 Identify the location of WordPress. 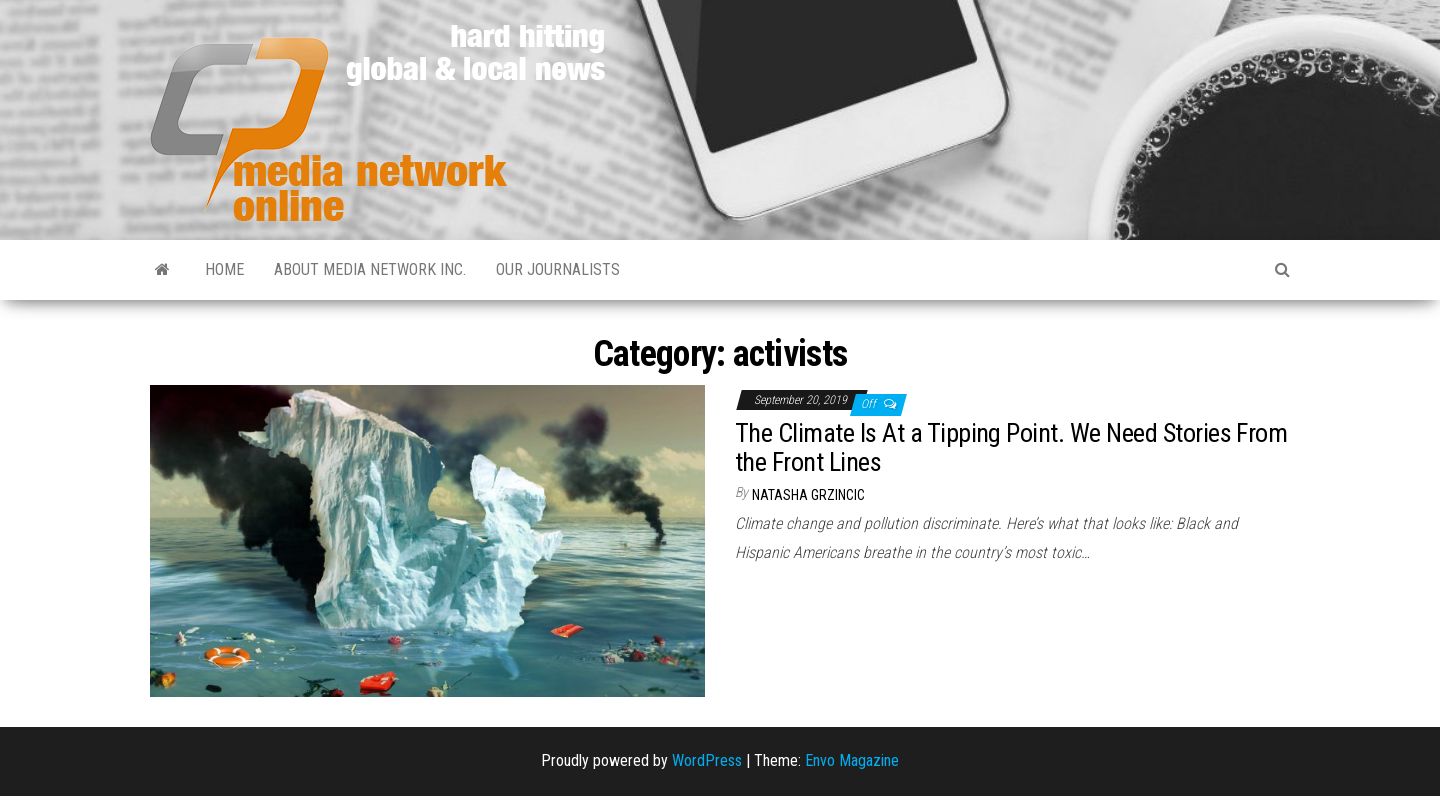
(707, 760).